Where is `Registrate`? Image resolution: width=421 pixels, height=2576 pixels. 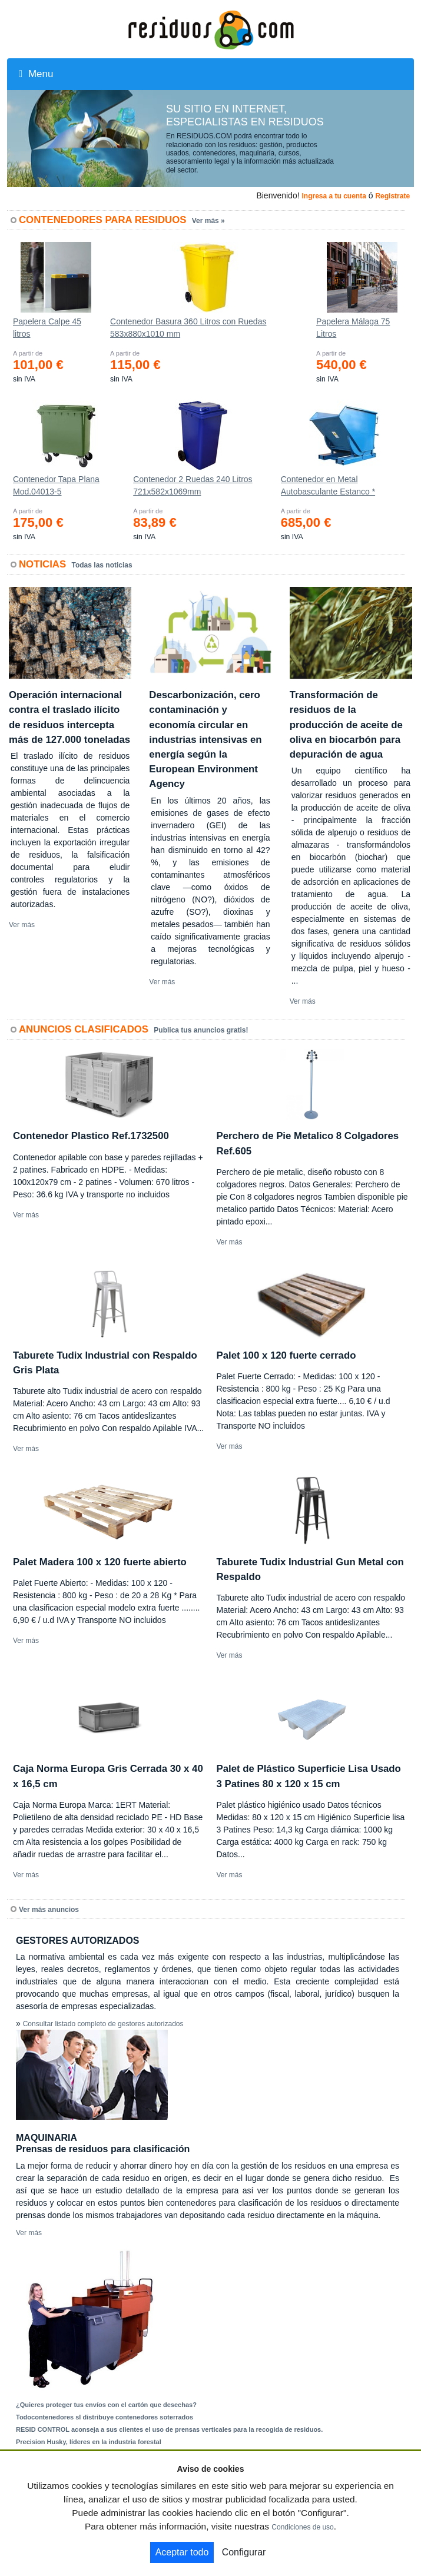 Registrate is located at coordinates (392, 196).